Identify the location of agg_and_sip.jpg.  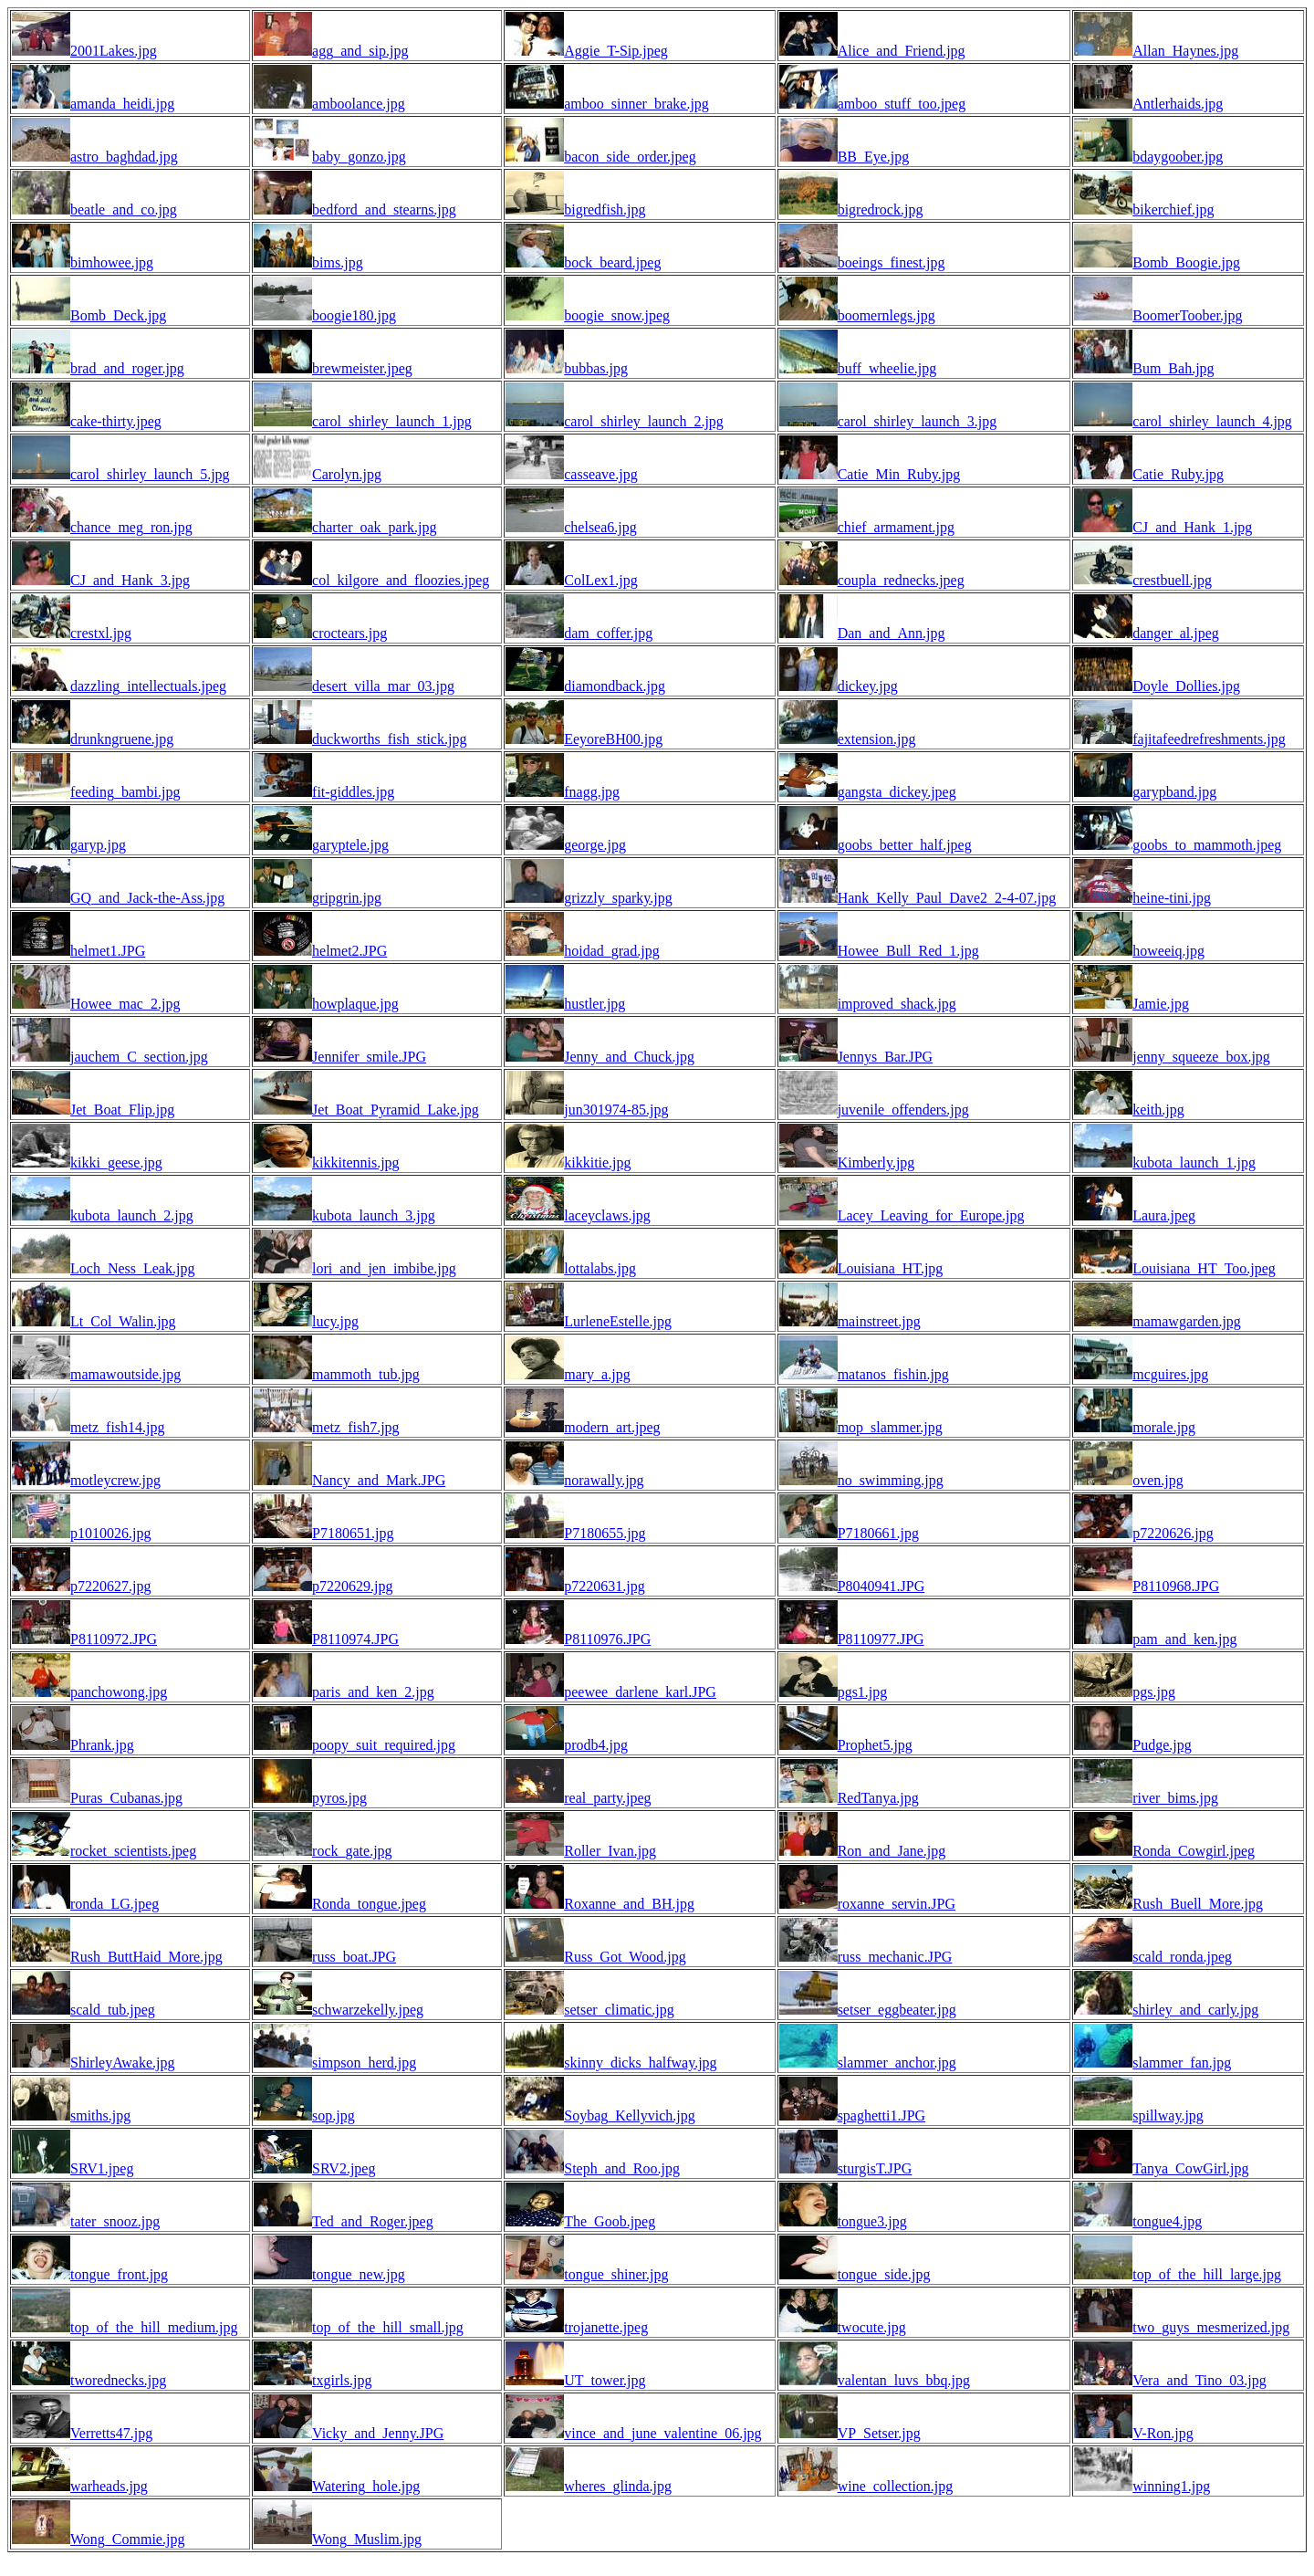
(331, 50).